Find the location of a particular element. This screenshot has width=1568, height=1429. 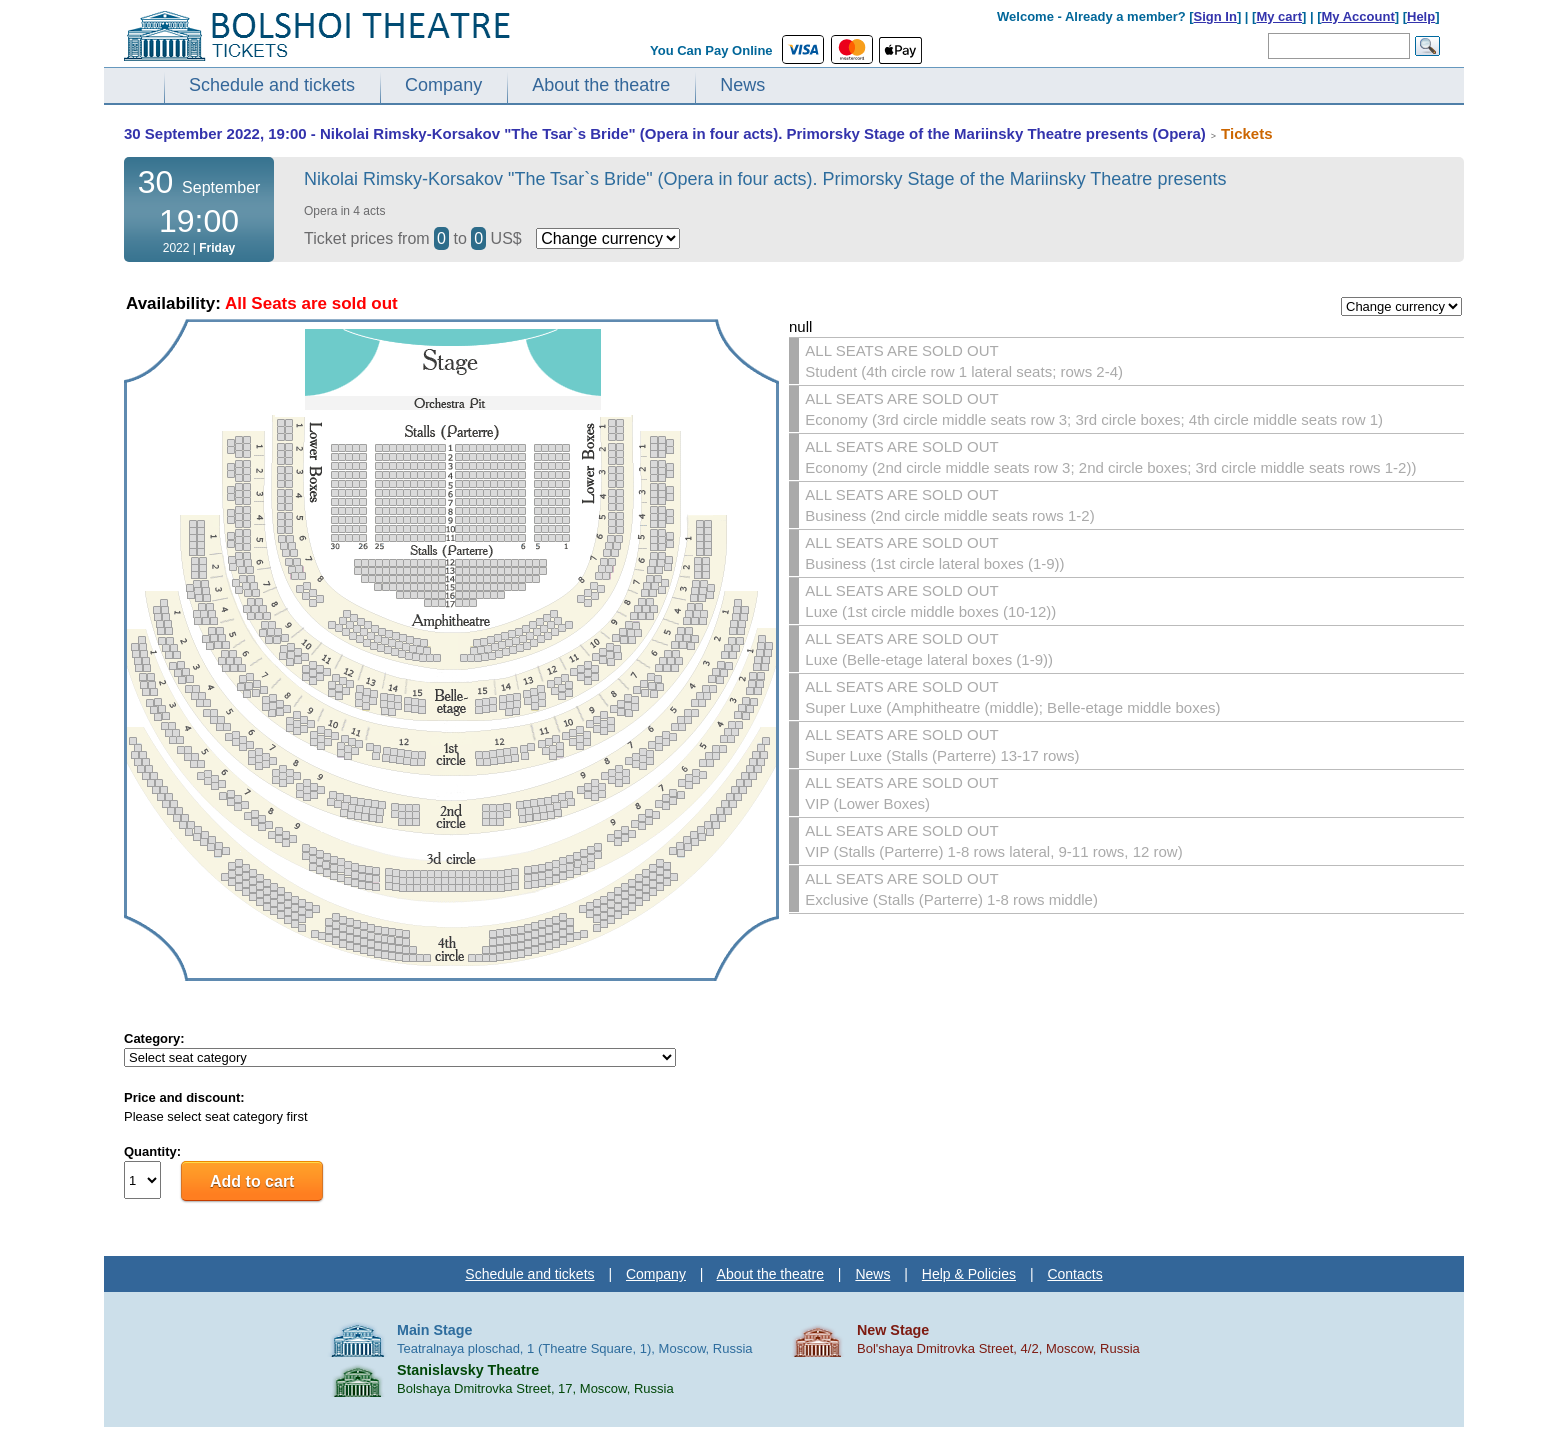

Help & Policies is located at coordinates (969, 1274).